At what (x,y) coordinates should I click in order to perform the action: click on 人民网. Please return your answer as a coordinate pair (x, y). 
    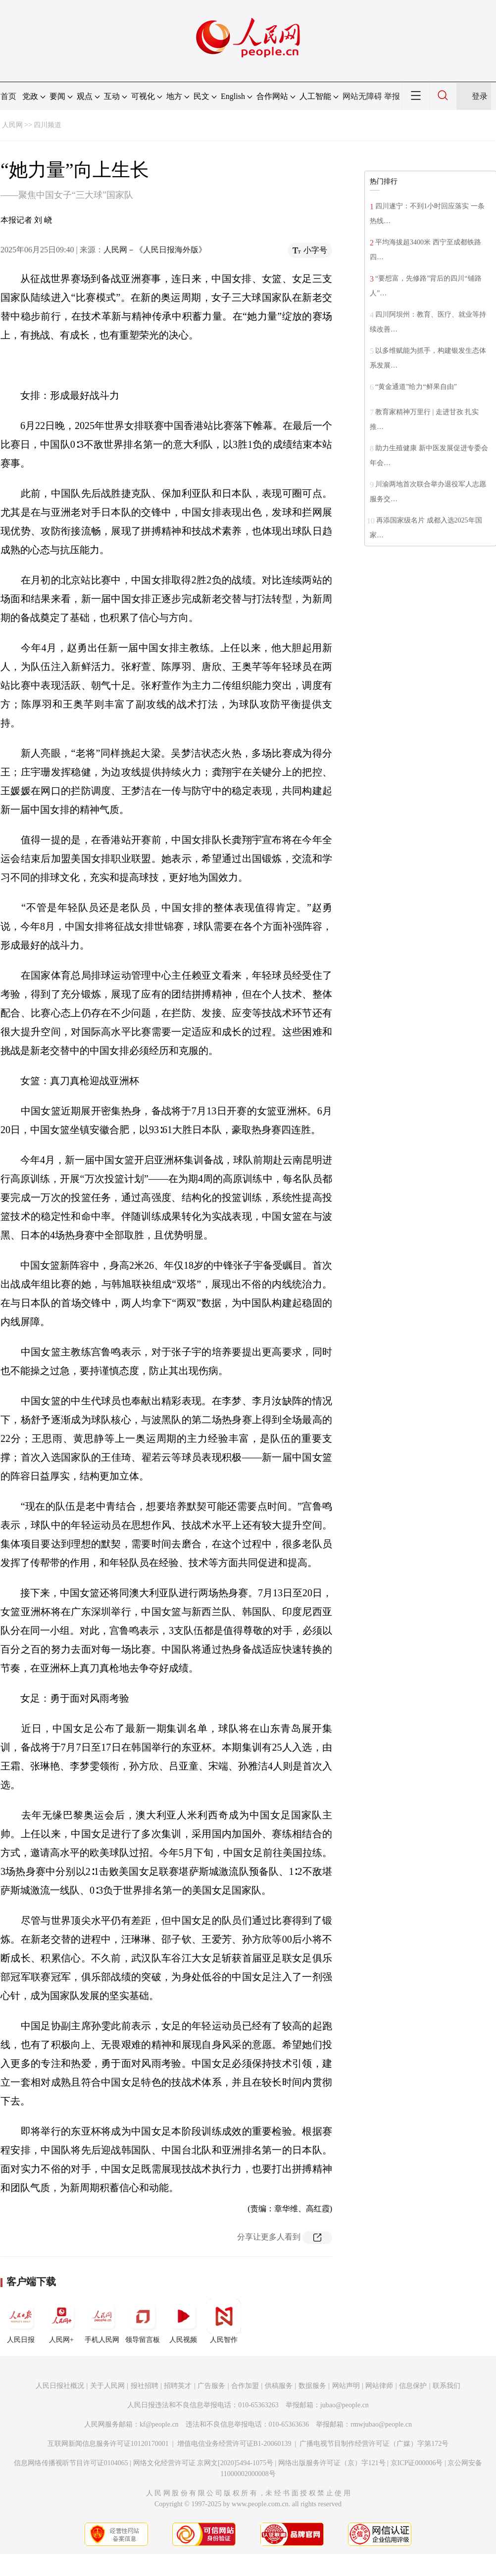
    Looking at the image, I should click on (12, 125).